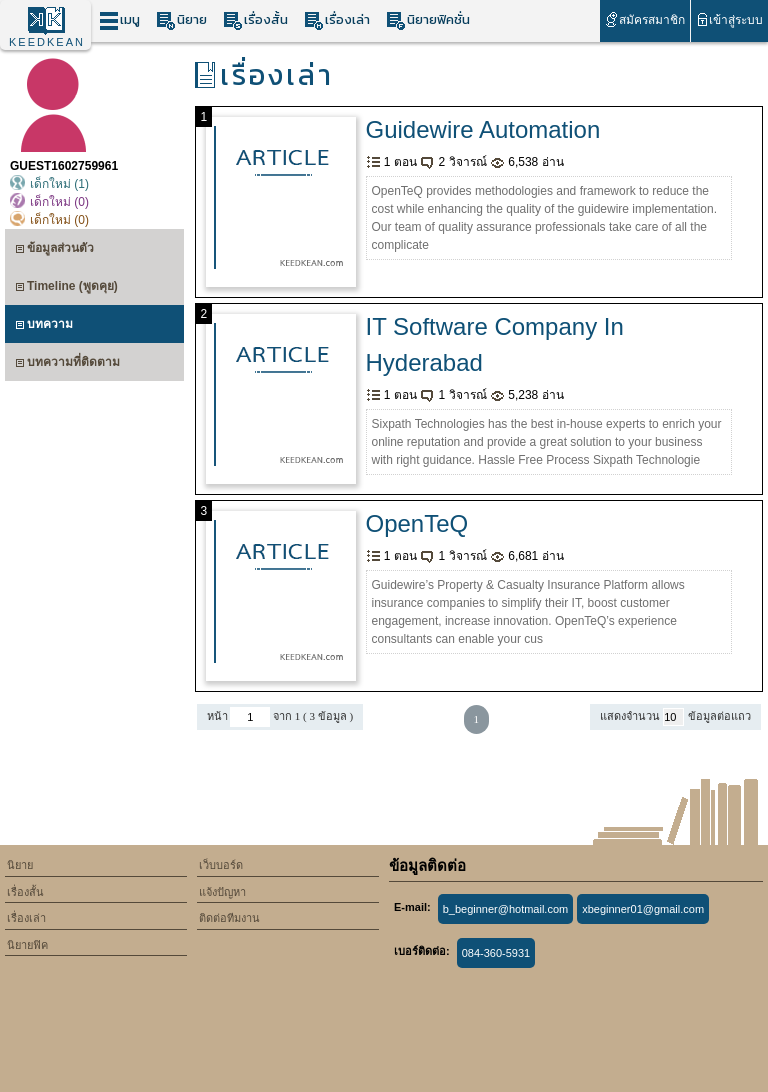 The image size is (768, 1092). What do you see at coordinates (417, 523) in the screenshot?
I see `OpenTeQ` at bounding box center [417, 523].